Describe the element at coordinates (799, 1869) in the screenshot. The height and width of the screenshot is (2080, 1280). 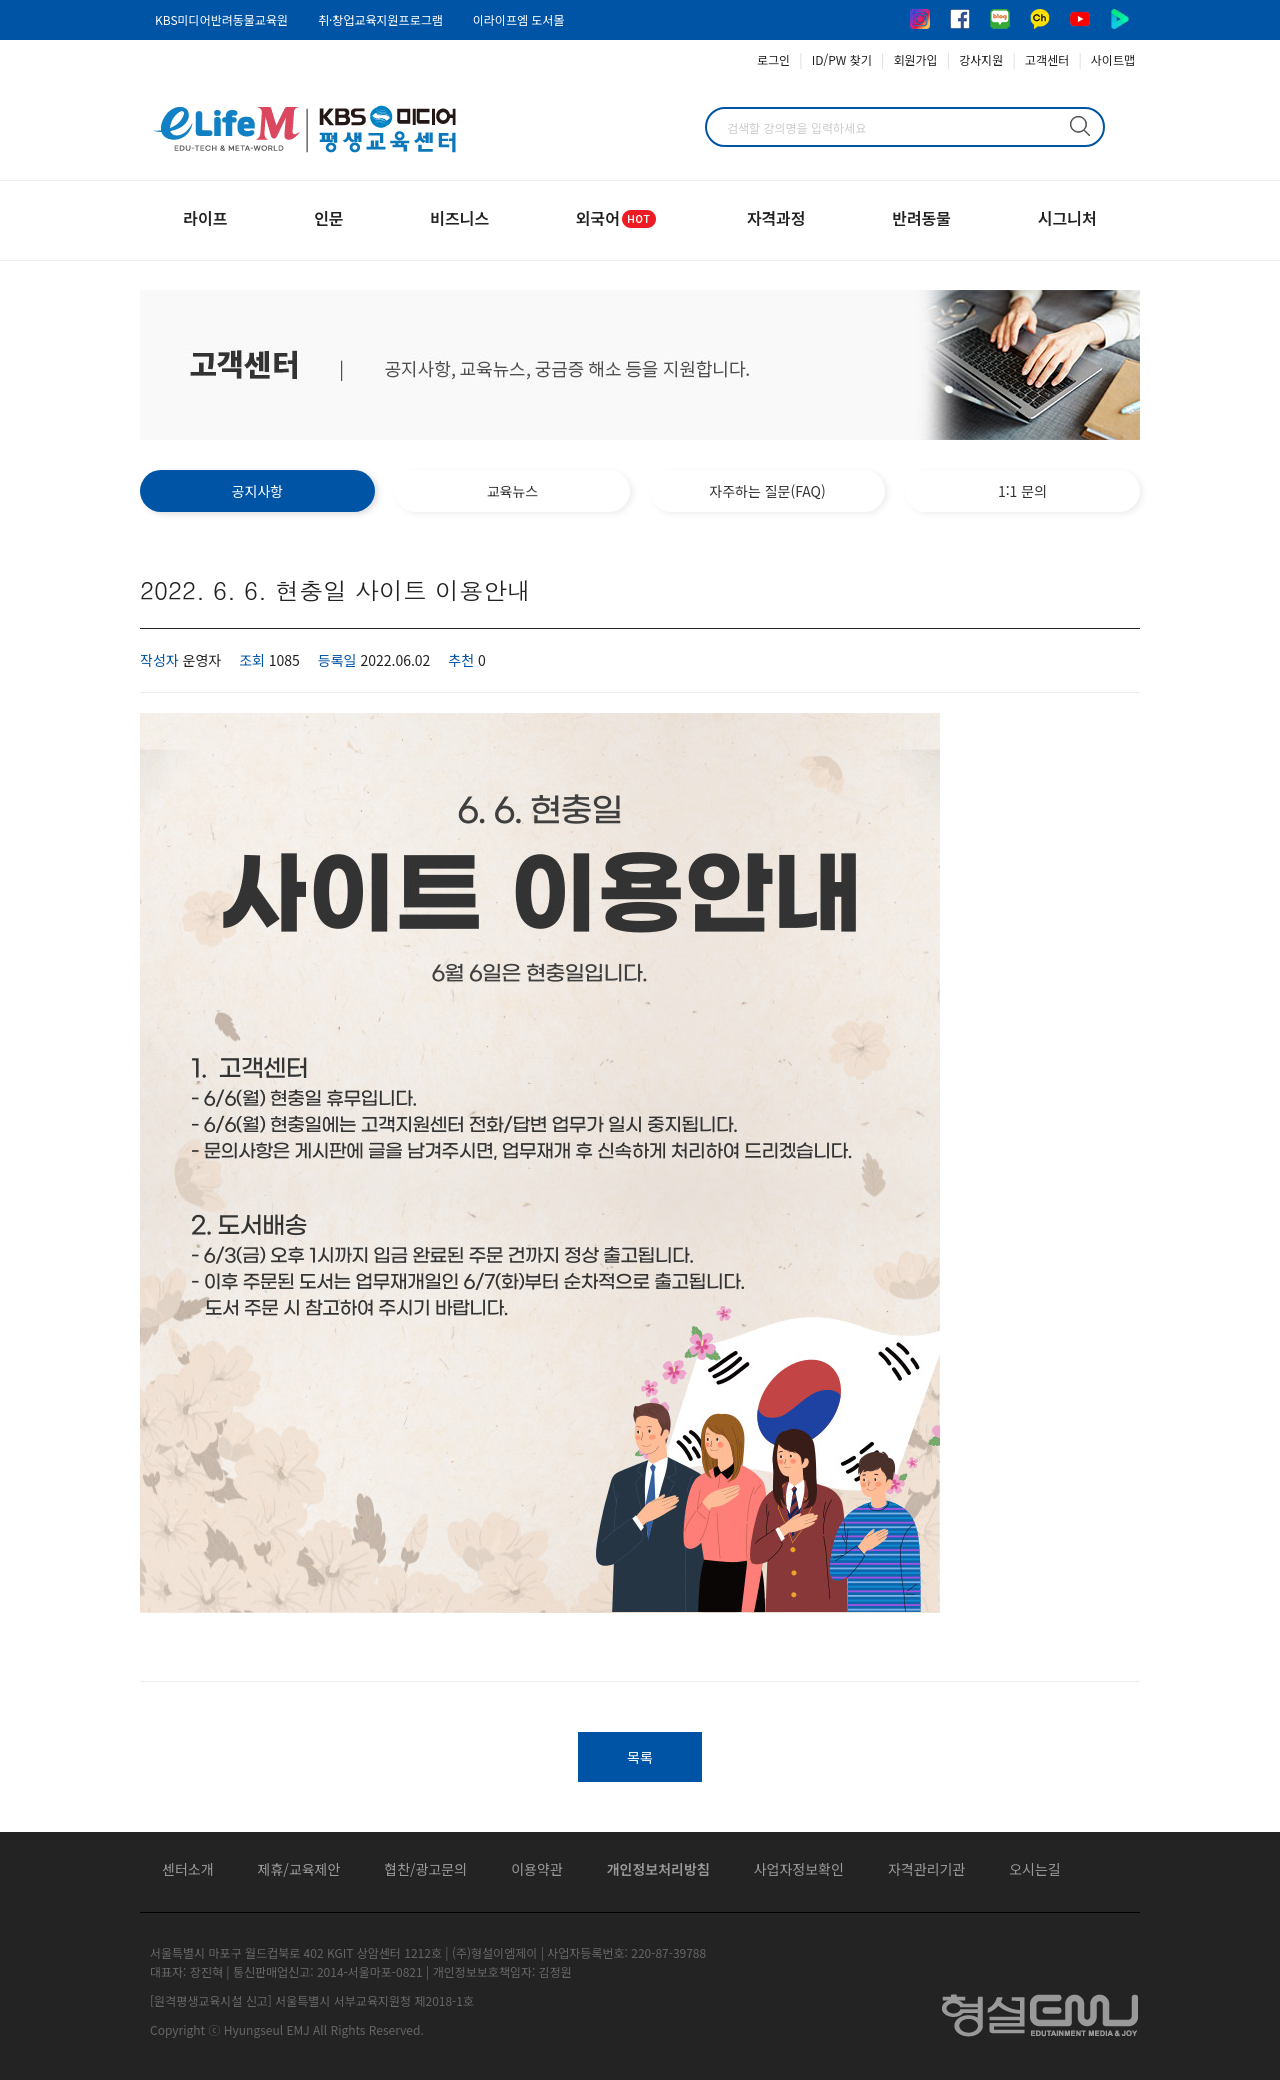
I see `사업자정보확인` at that location.